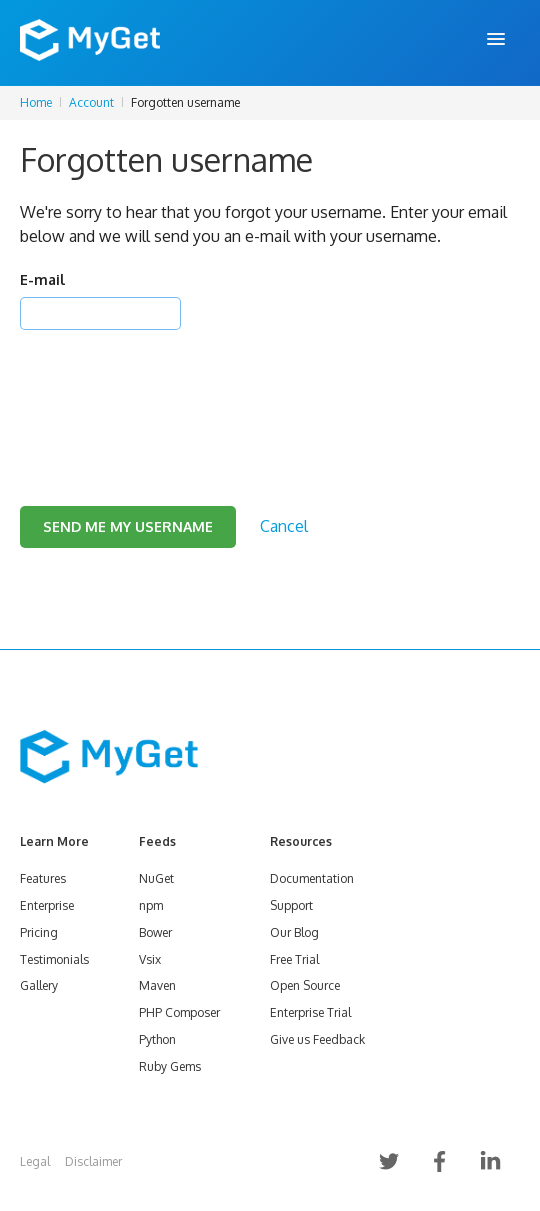 Image resolution: width=540 pixels, height=1211 pixels. Describe the element at coordinates (179, 1012) in the screenshot. I see `PHP Composer` at that location.